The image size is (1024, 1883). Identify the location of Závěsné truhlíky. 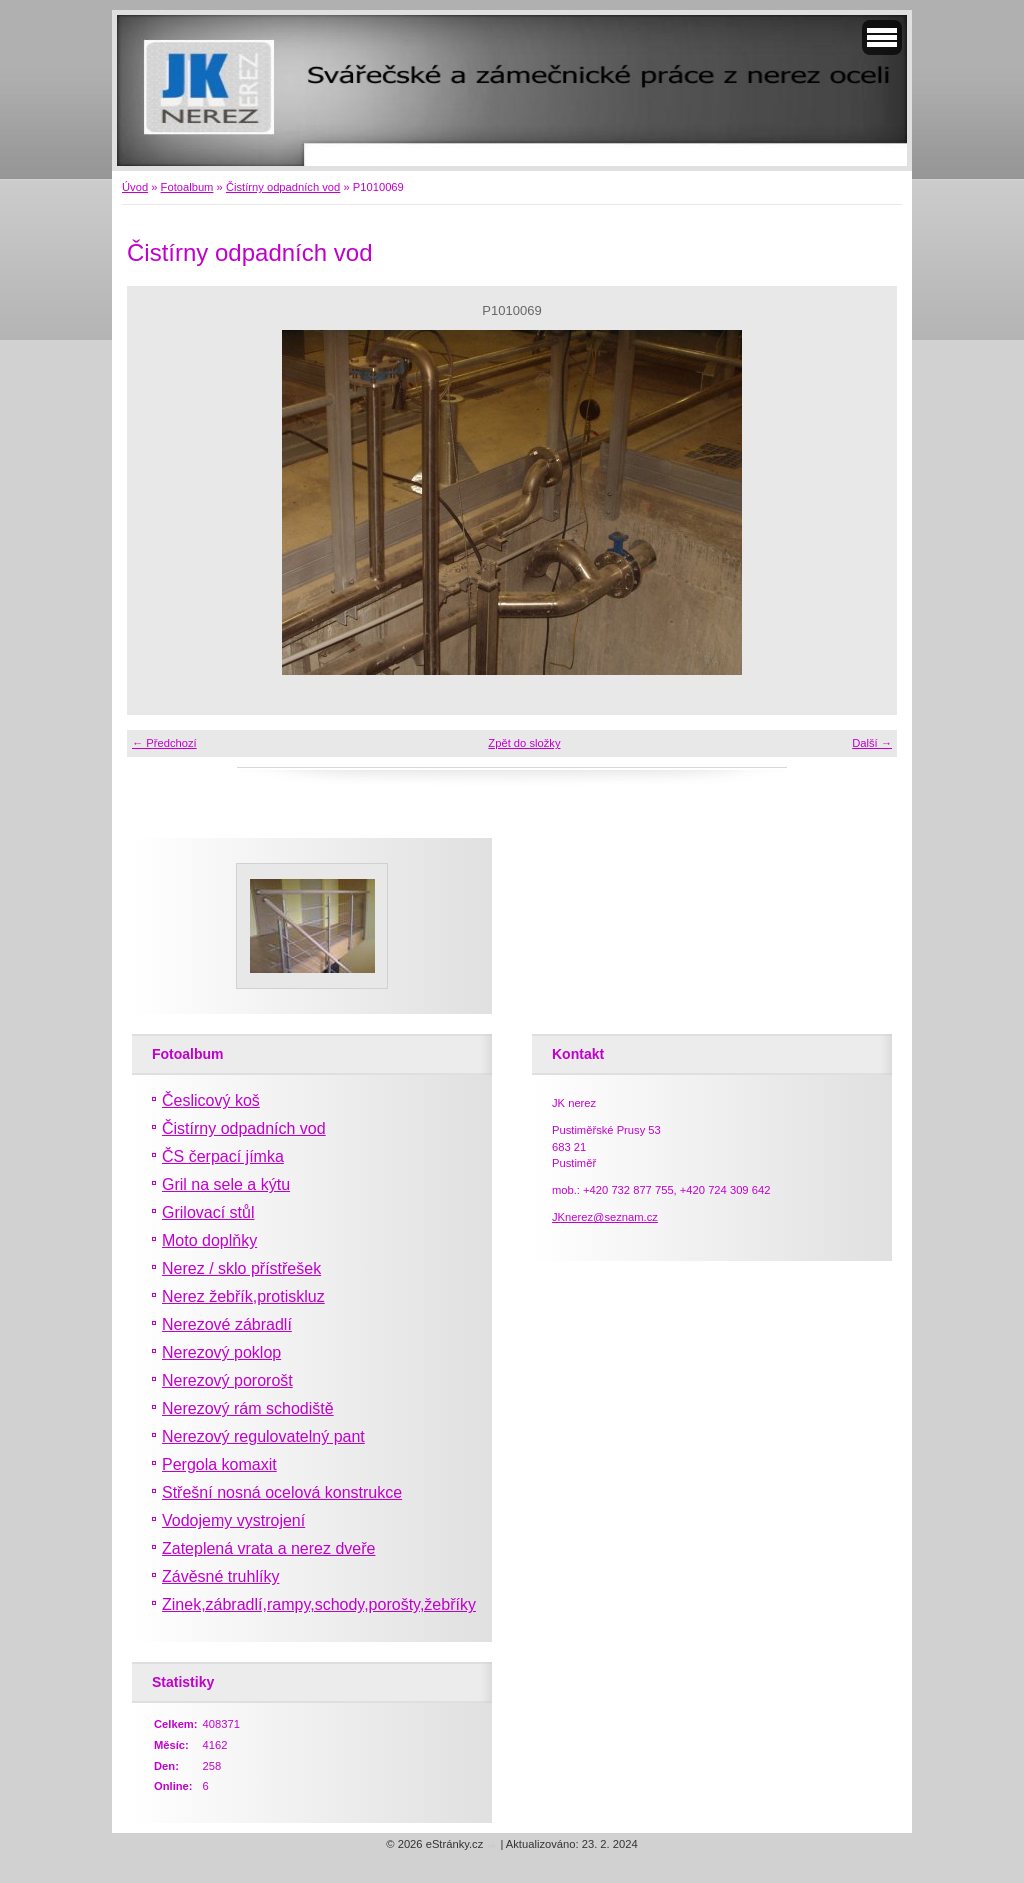
(220, 1576).